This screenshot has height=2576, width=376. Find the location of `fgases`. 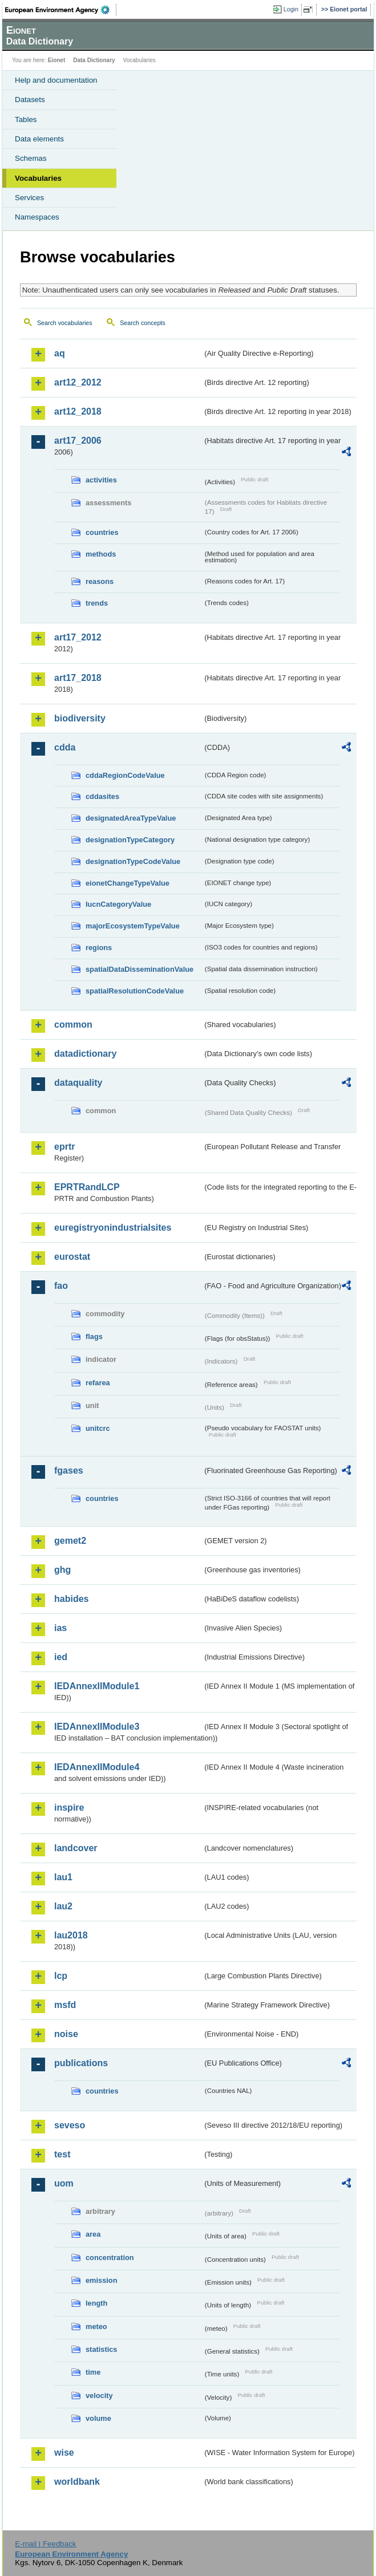

fgases is located at coordinates (68, 1470).